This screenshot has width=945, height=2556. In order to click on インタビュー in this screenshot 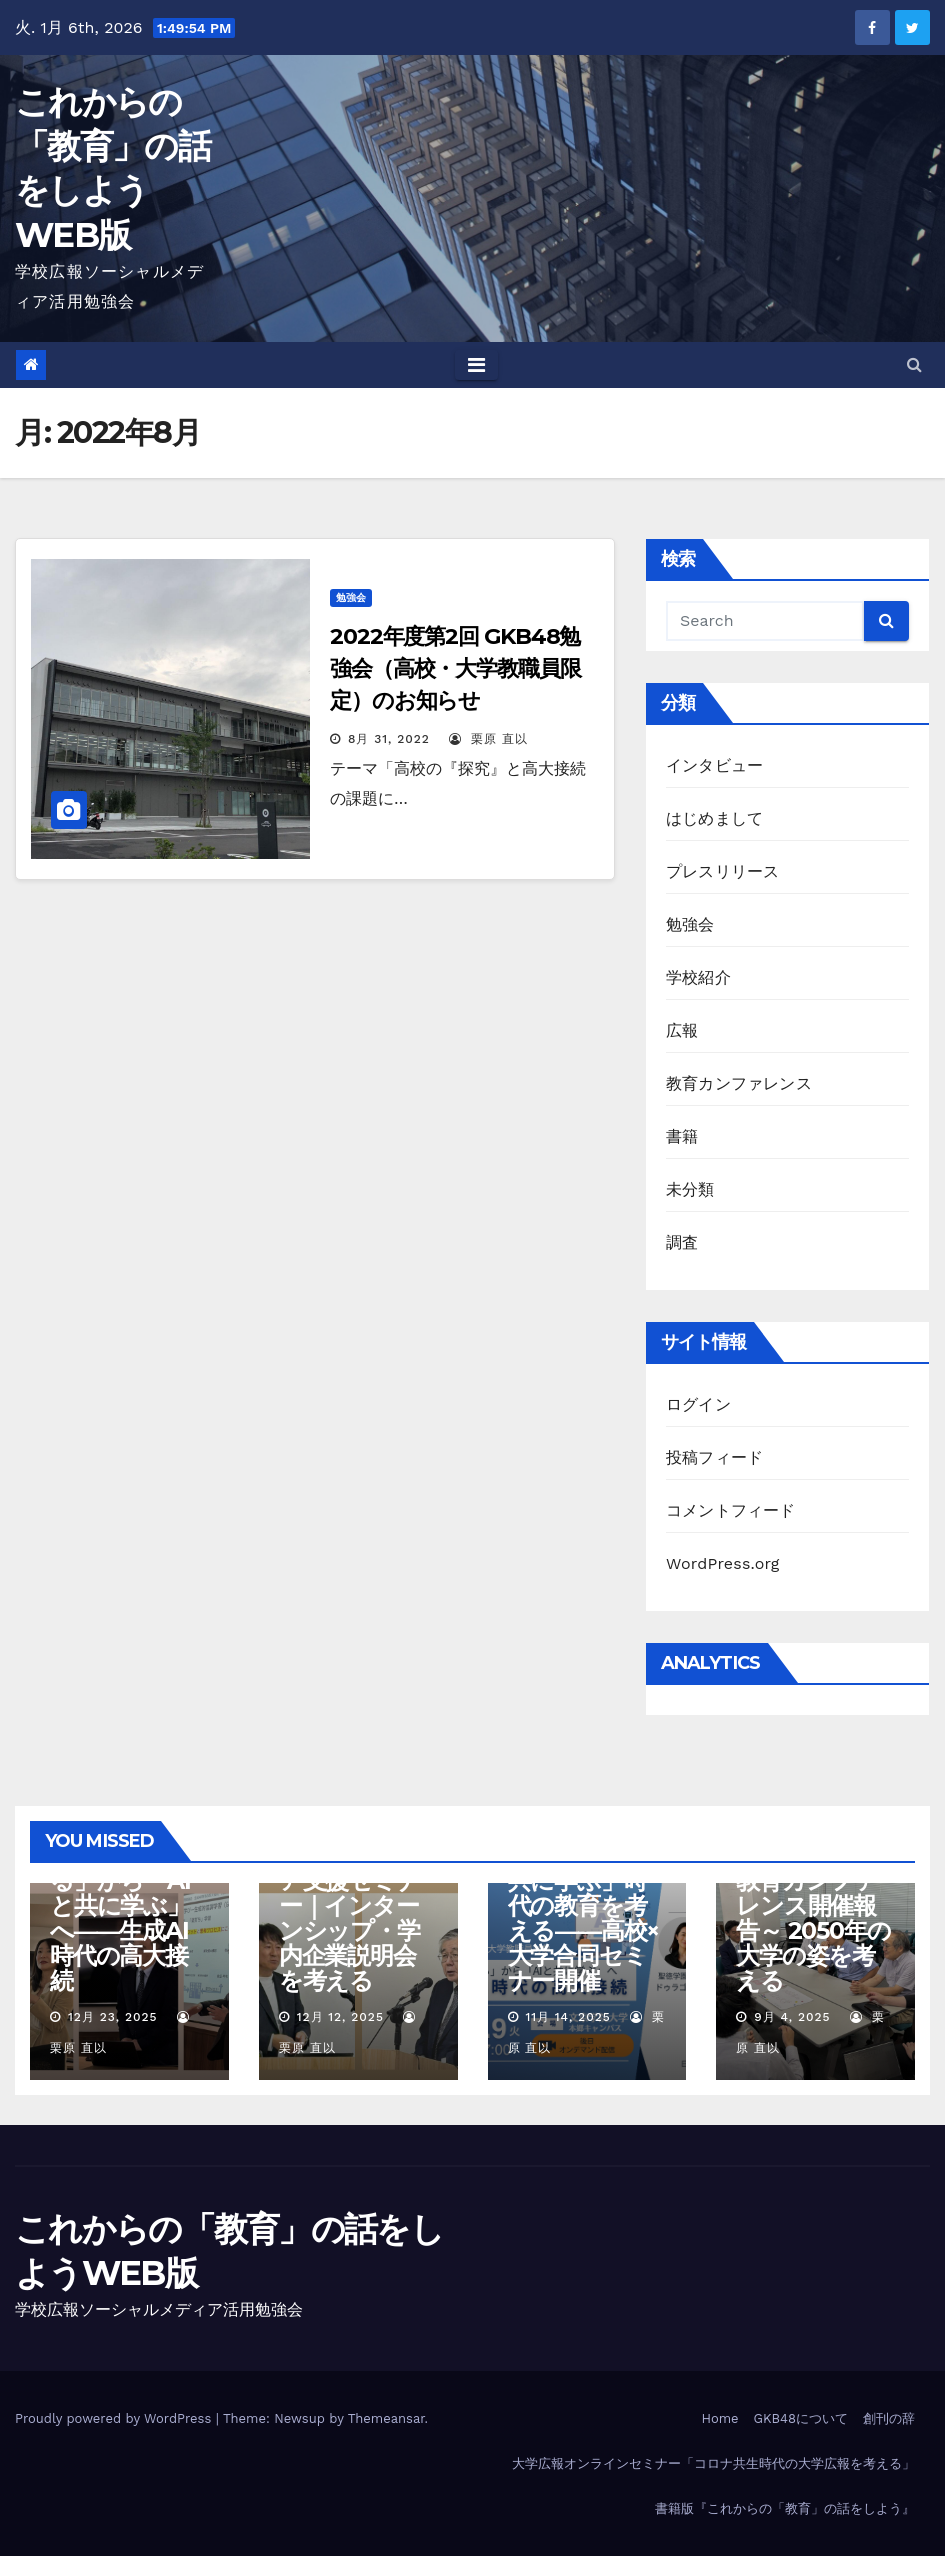, I will do `click(714, 765)`.